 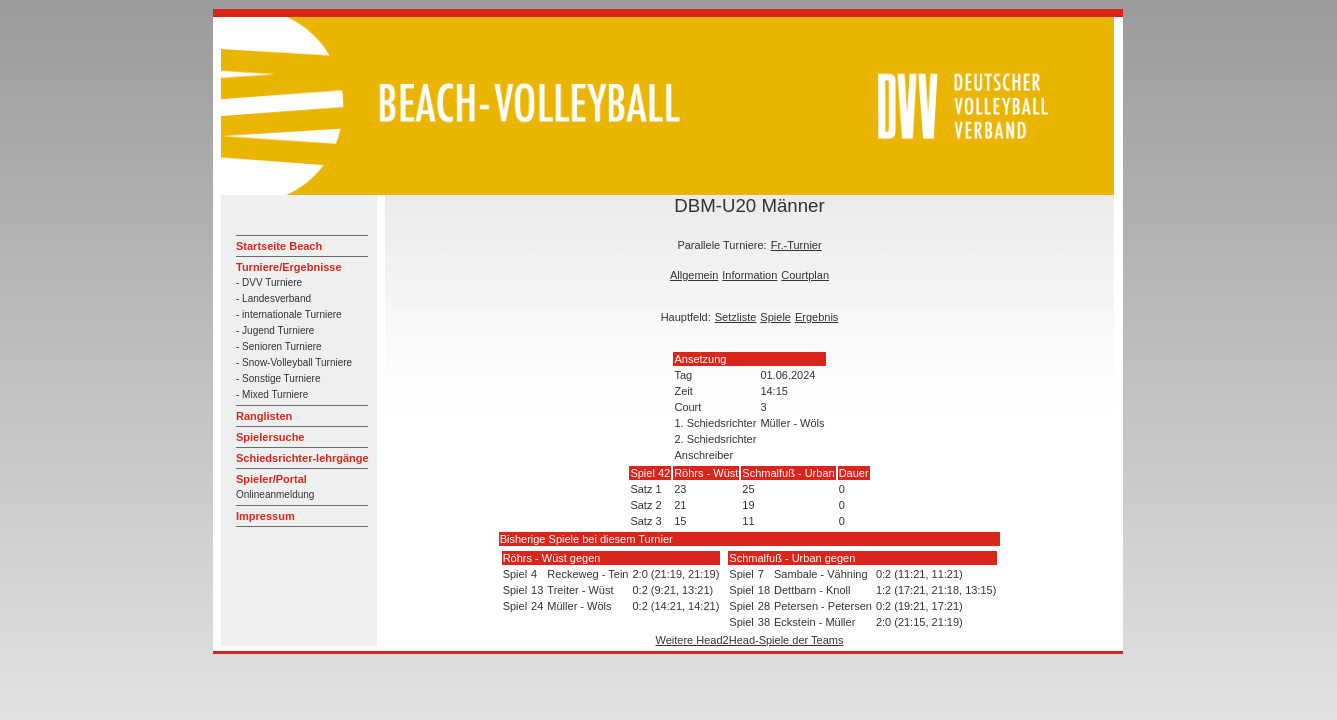 I want to click on - Senioren Turniere, so click(x=279, y=346).